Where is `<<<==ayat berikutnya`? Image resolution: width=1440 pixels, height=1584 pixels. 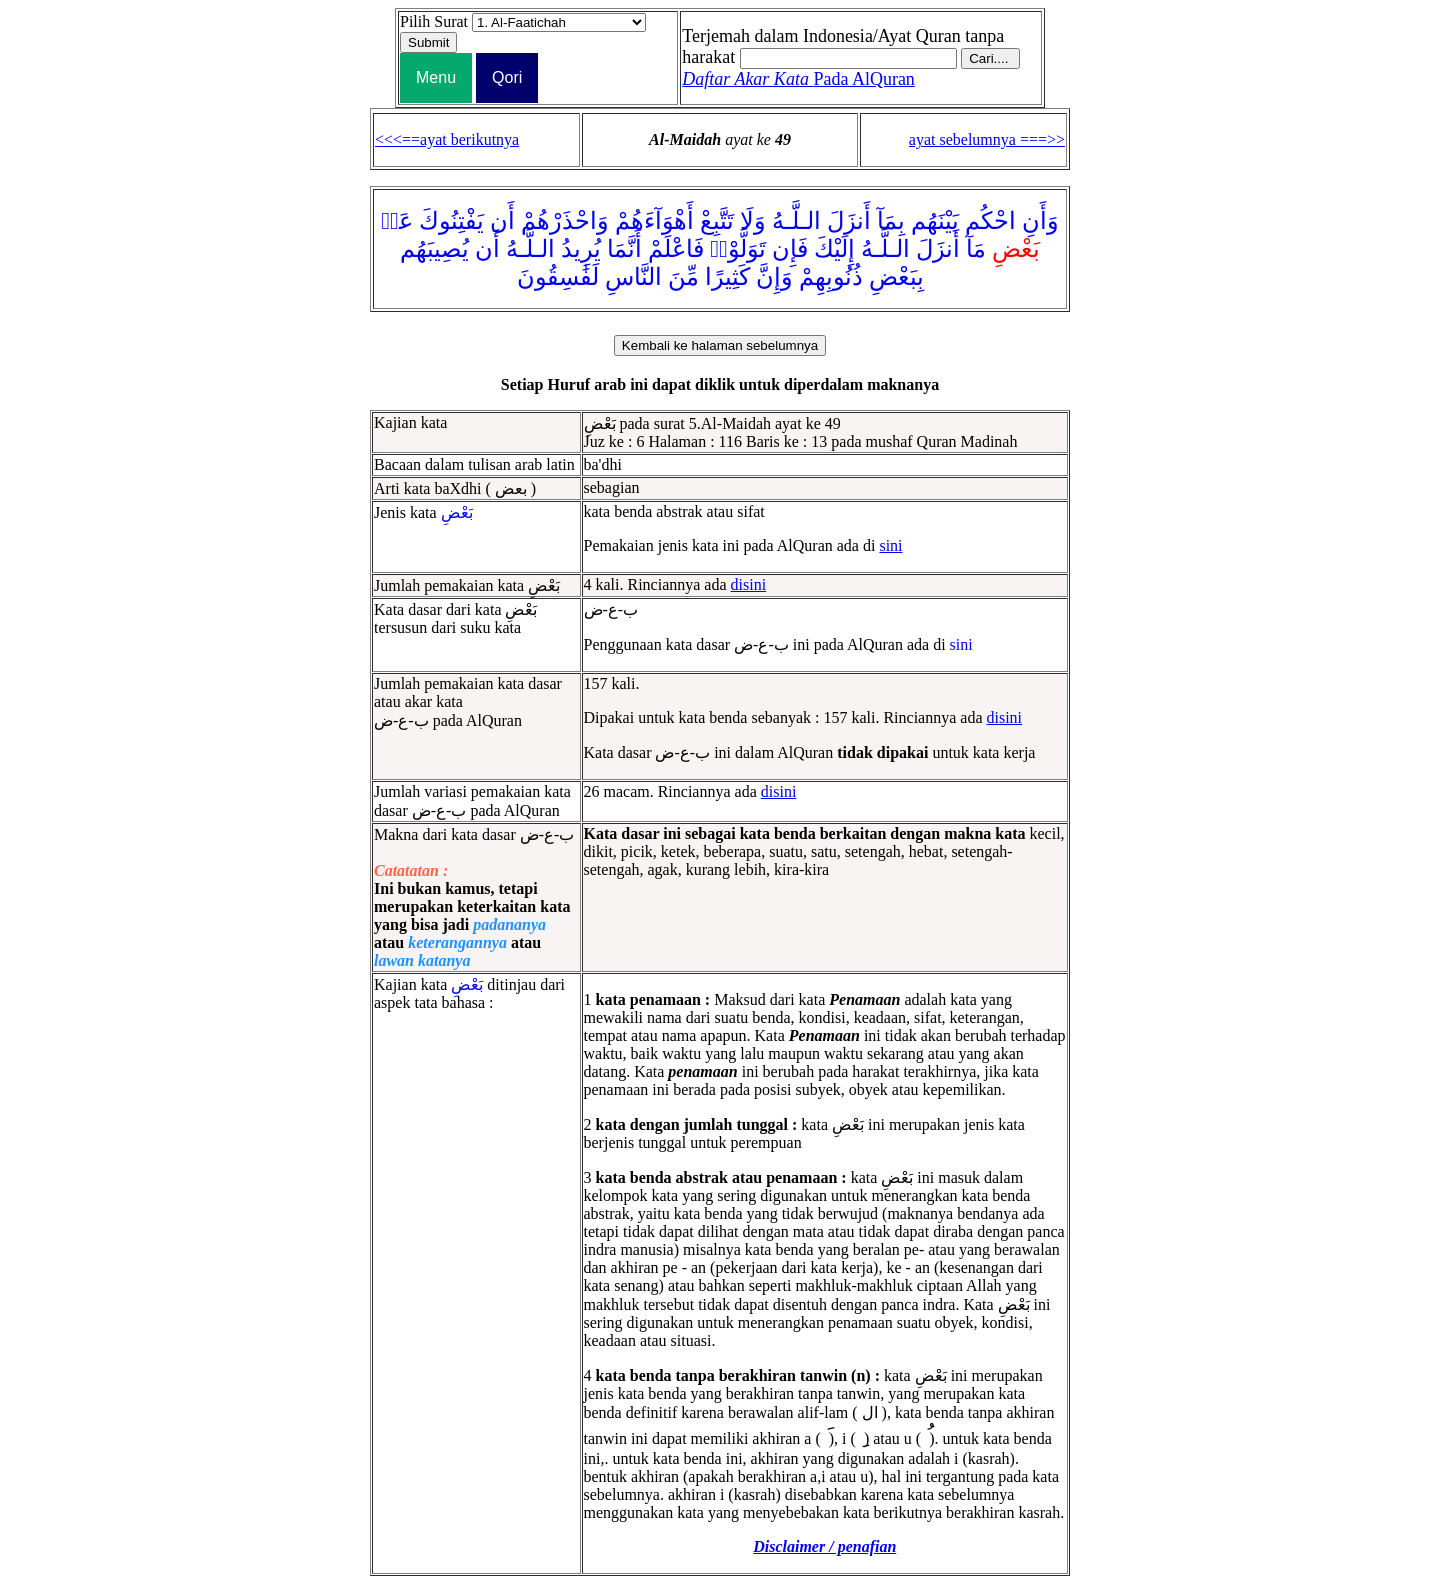
<<<==ayat berikutnya is located at coordinates (447, 139).